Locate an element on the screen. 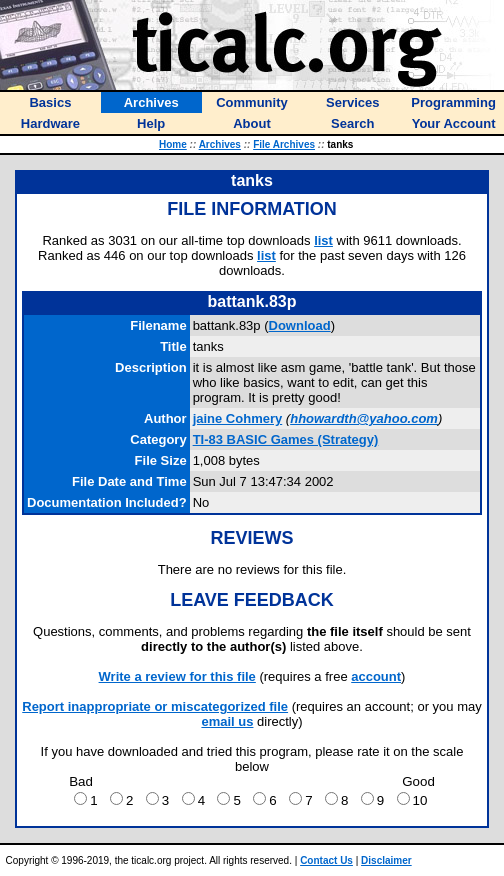 This screenshot has height=876, width=504. Contact Us is located at coordinates (326, 860).